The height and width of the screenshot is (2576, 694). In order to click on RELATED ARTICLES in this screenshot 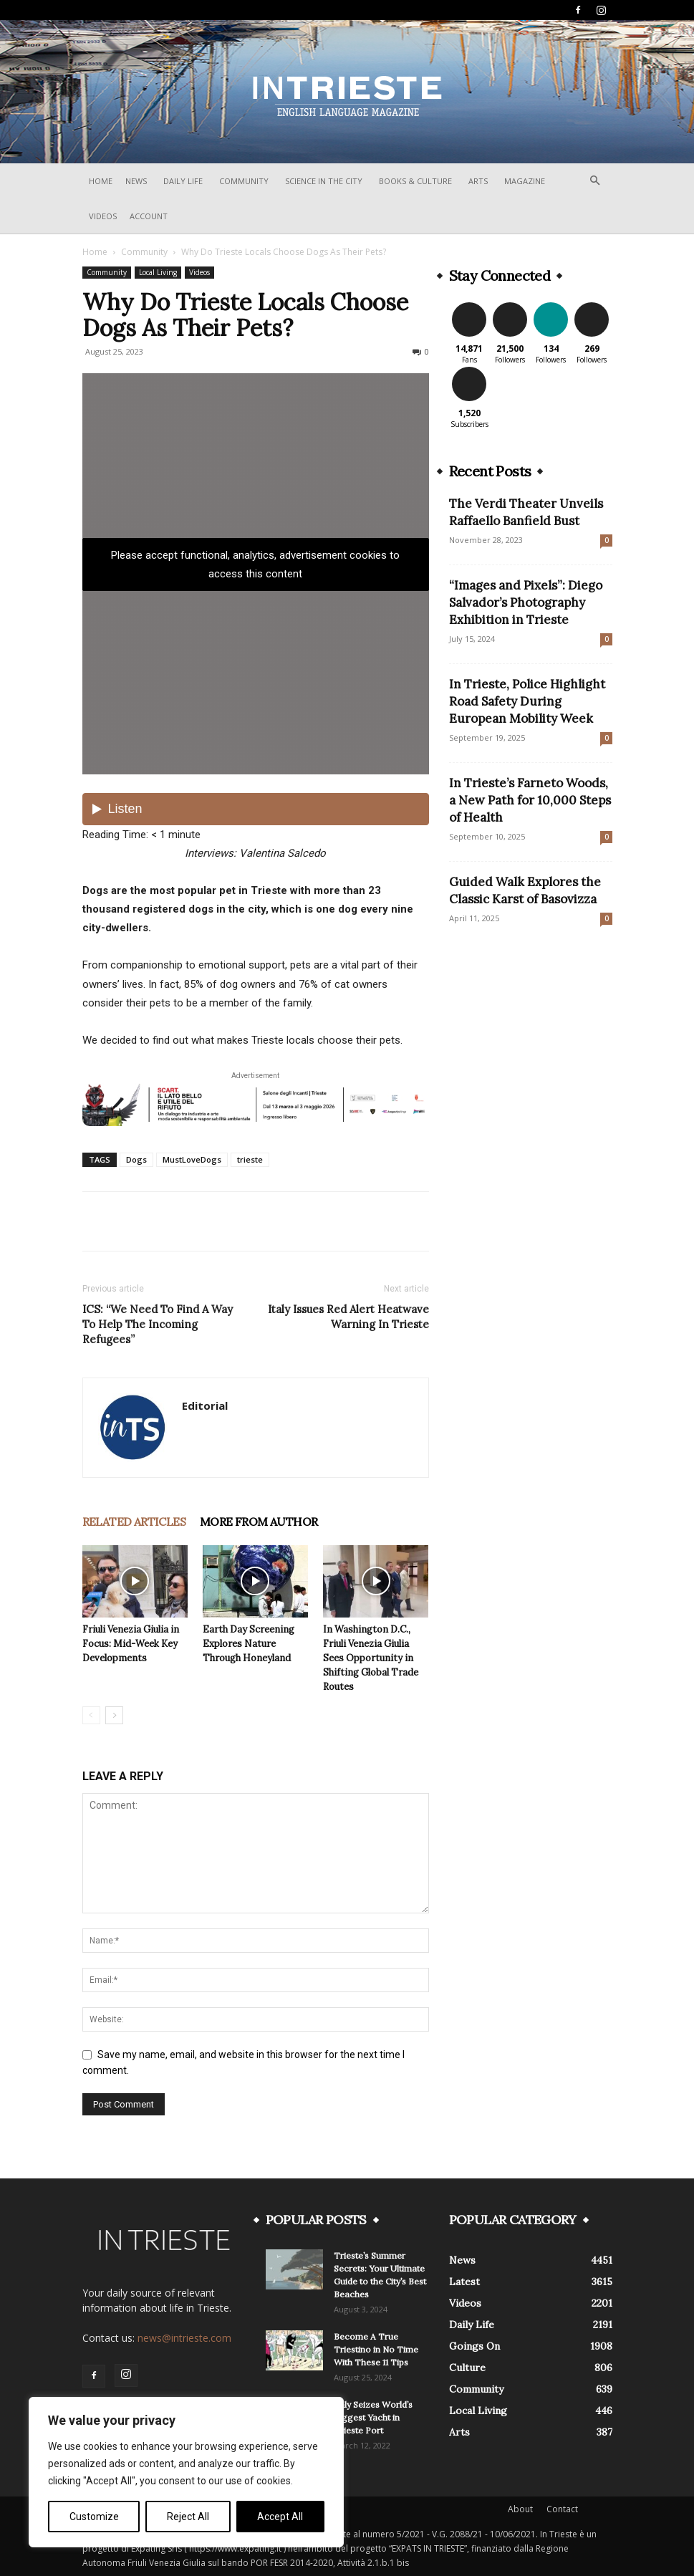, I will do `click(133, 1521)`.